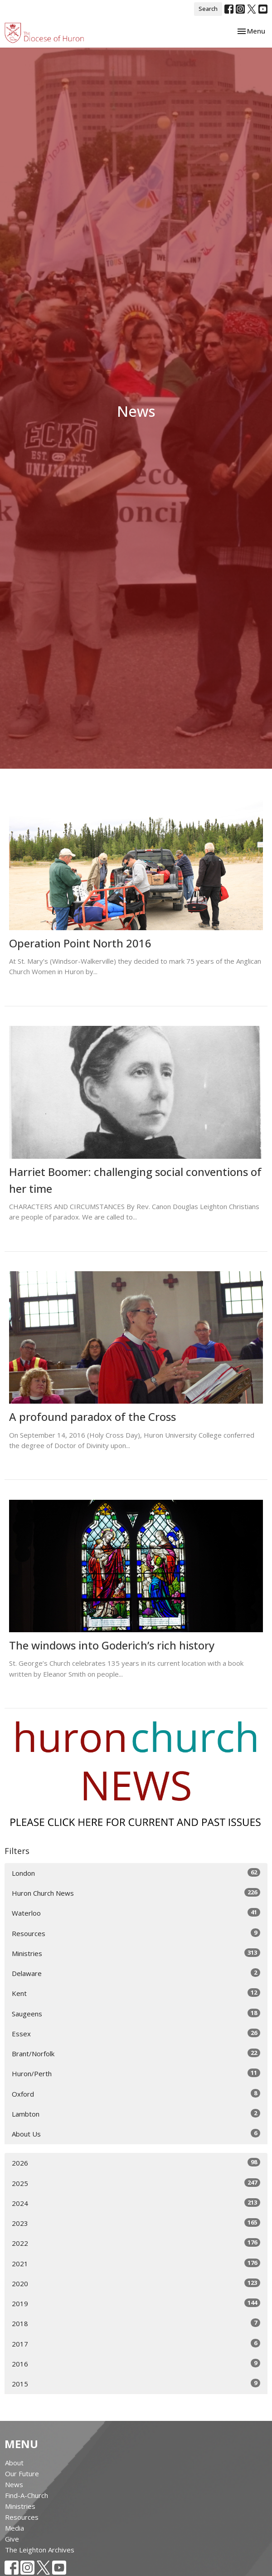 This screenshot has height=2576, width=272. Describe the element at coordinates (136, 2283) in the screenshot. I see `2020` at that location.